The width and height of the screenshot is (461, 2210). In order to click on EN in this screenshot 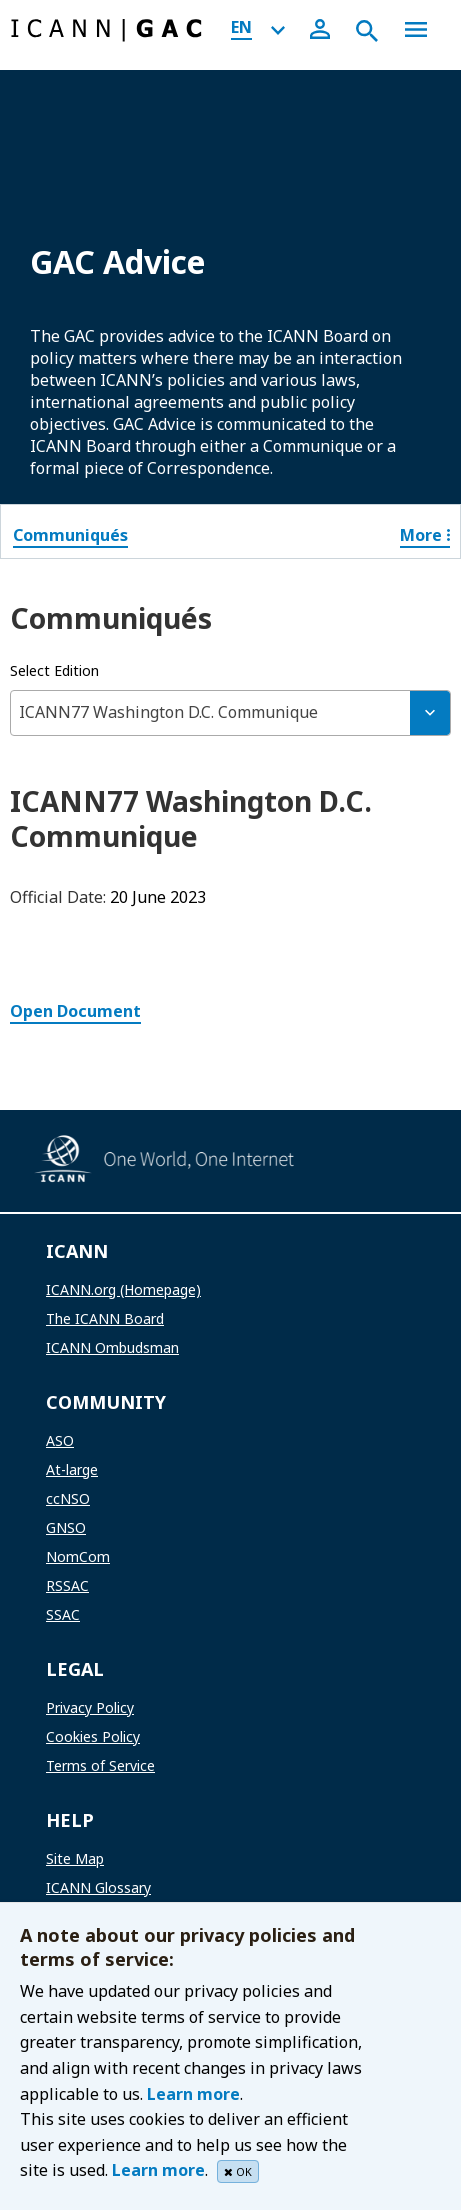, I will do `click(241, 27)`.